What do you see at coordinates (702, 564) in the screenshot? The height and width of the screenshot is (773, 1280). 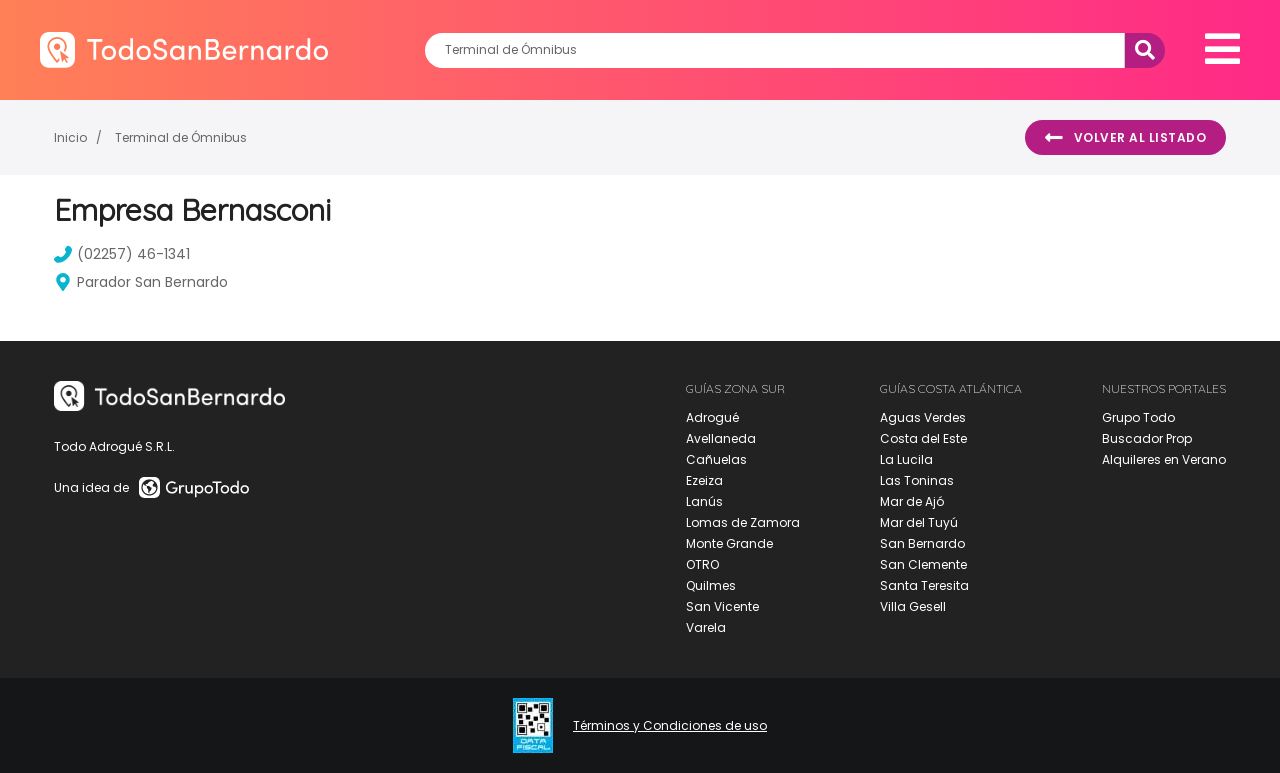 I see `OTRO` at bounding box center [702, 564].